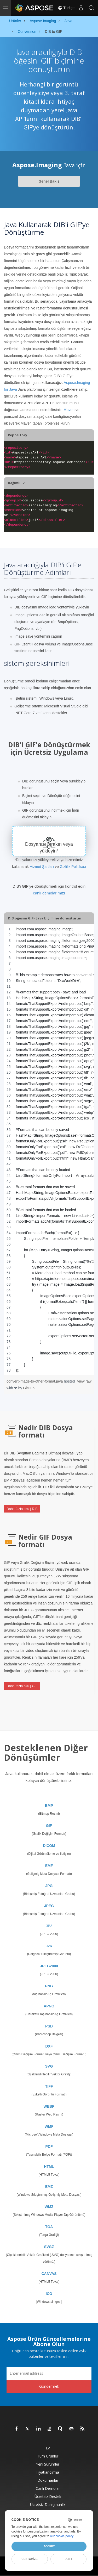 Image resolution: width=98 pixels, height=2576 pixels. What do you see at coordinates (61, 2536) in the screenshot?
I see `our cookie policy` at bounding box center [61, 2536].